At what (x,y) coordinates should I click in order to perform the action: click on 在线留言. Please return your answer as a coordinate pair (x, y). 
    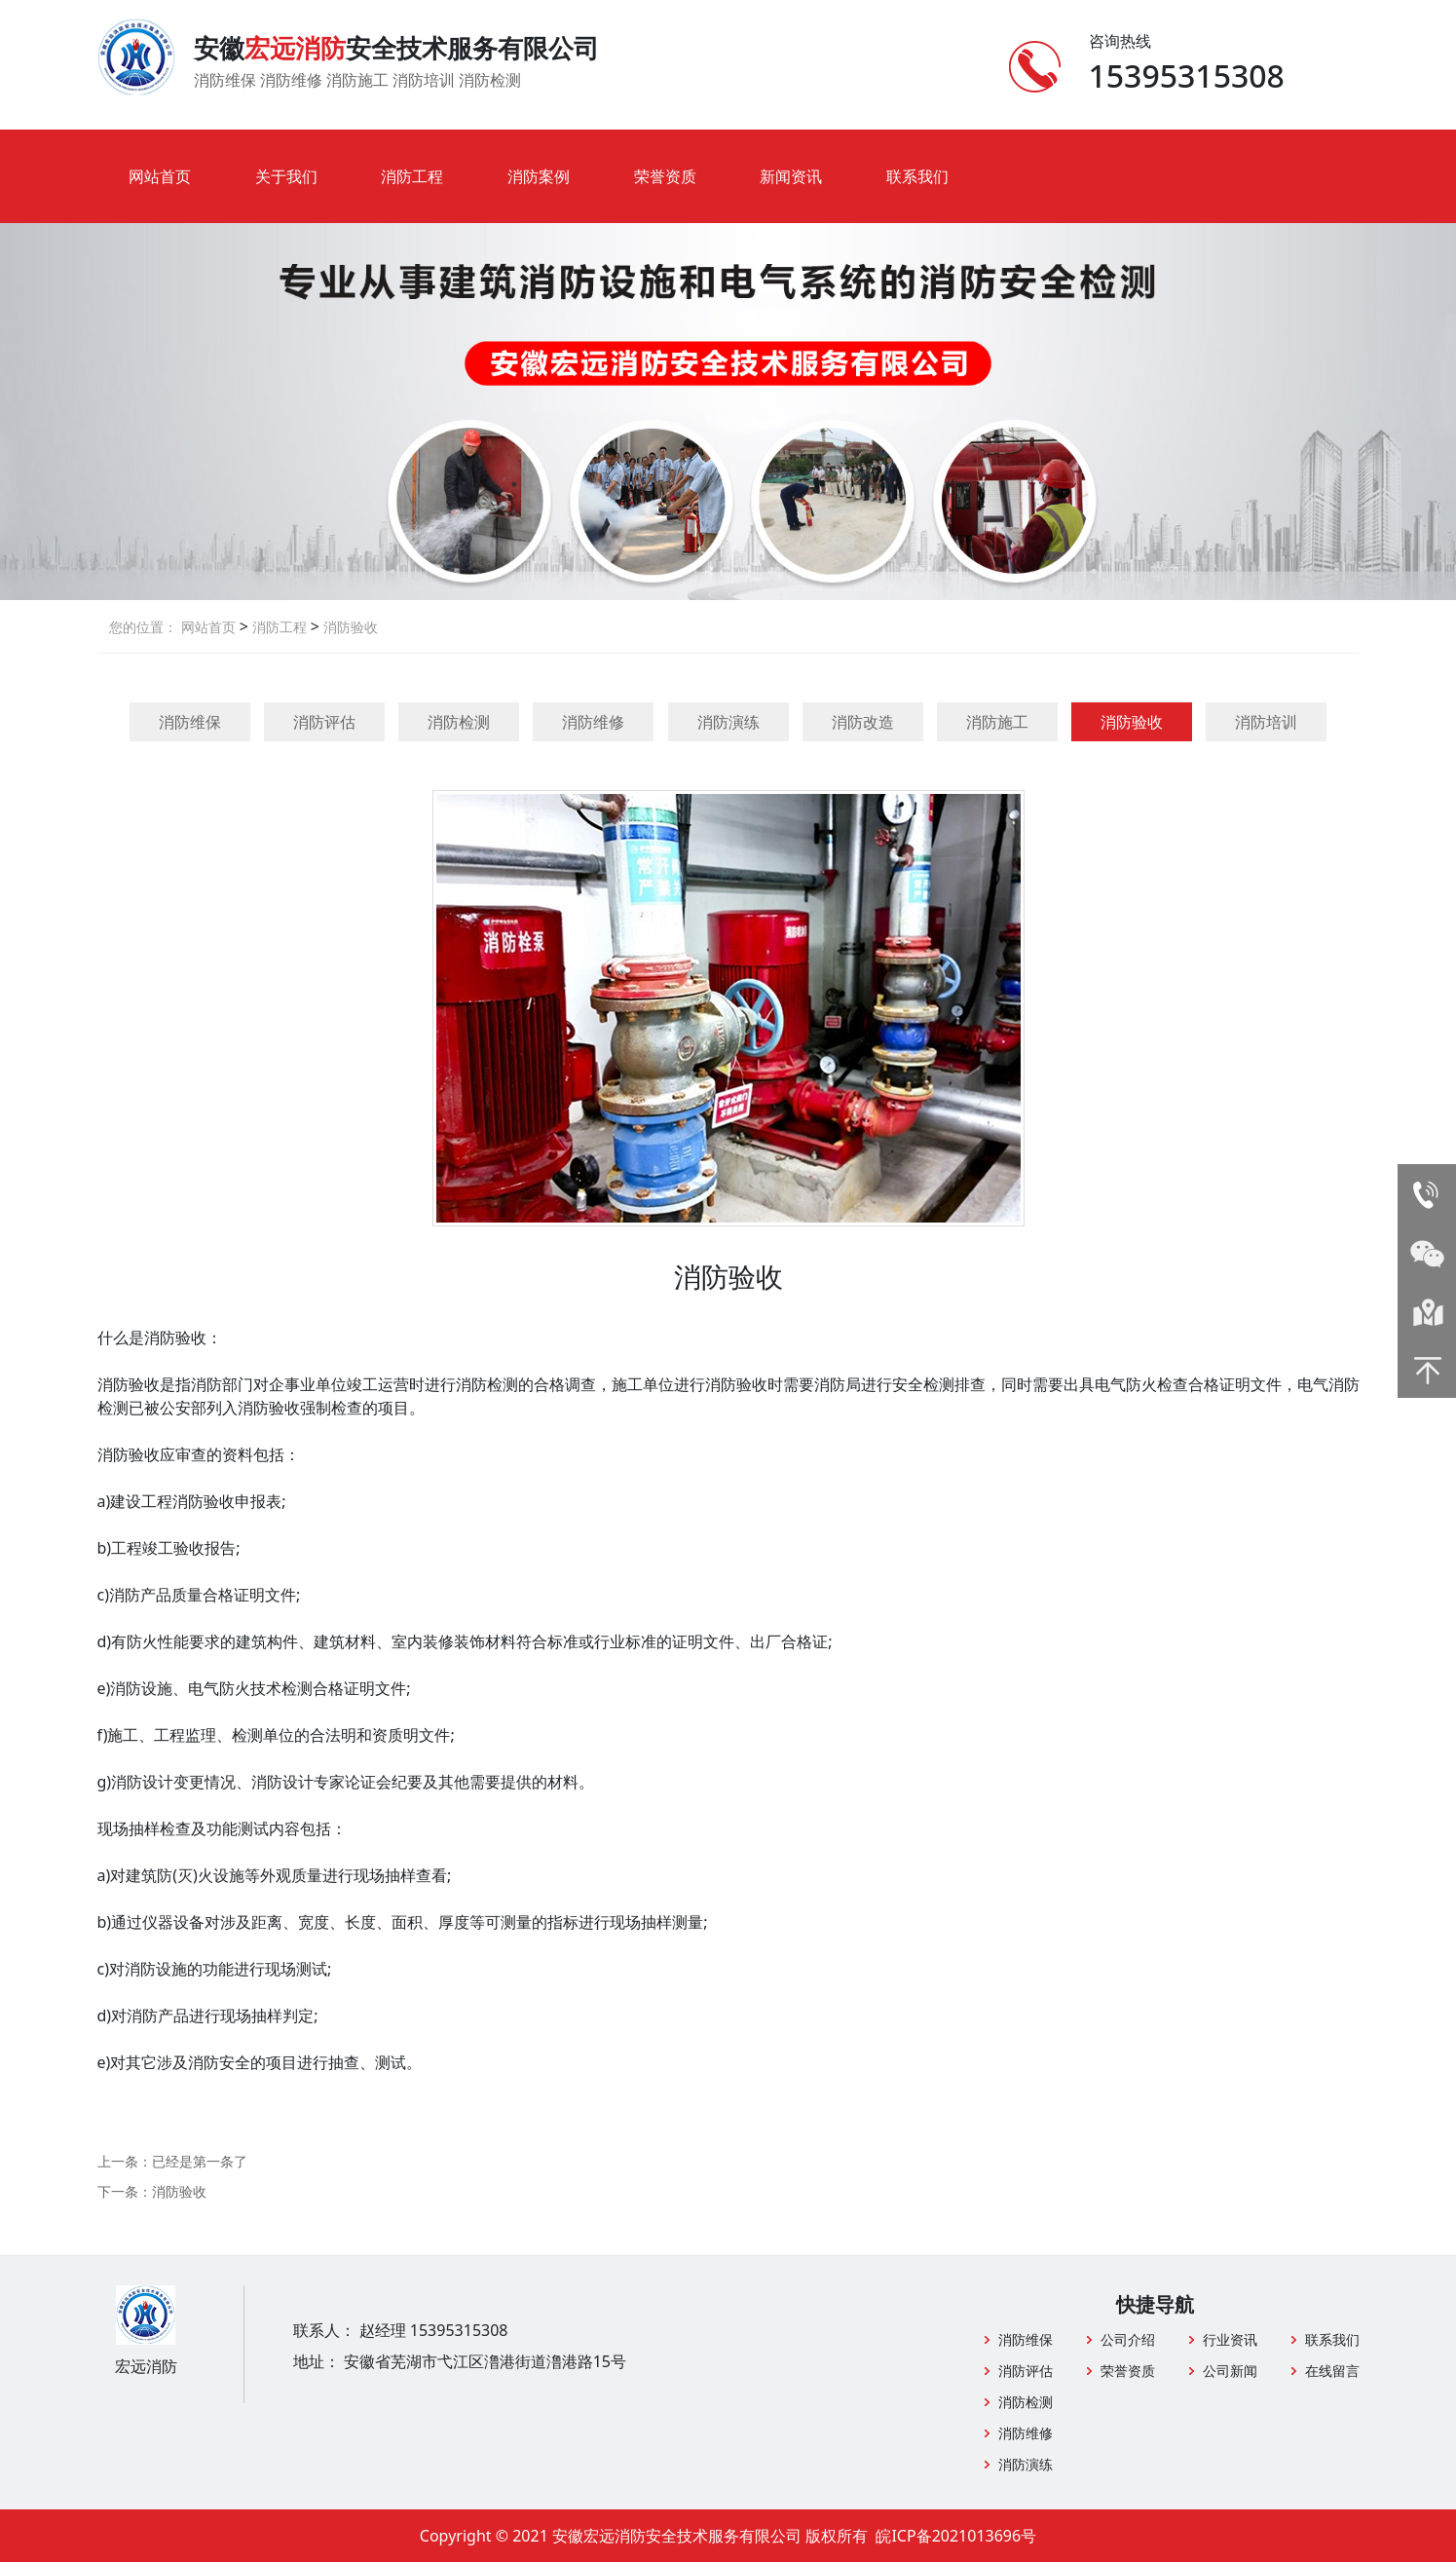
    Looking at the image, I should click on (1332, 2370).